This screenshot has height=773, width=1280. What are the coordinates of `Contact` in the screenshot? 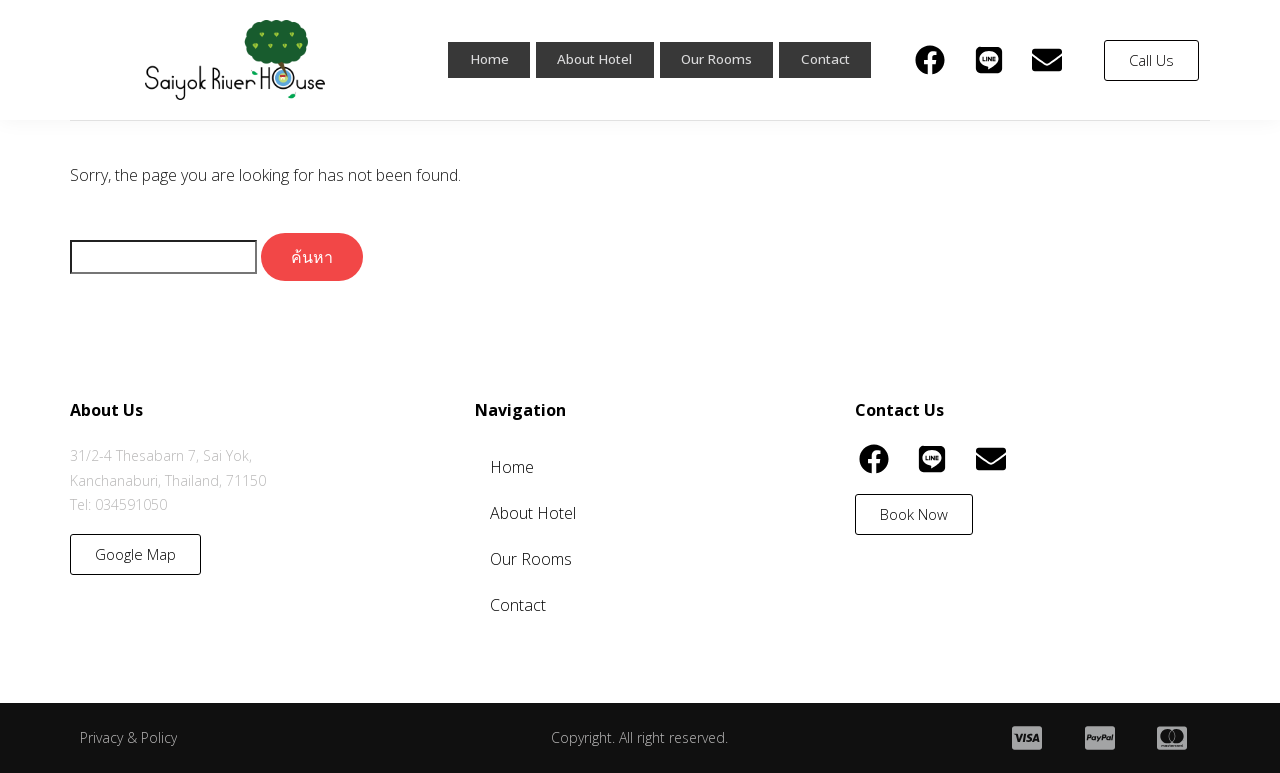 It's located at (823, 60).